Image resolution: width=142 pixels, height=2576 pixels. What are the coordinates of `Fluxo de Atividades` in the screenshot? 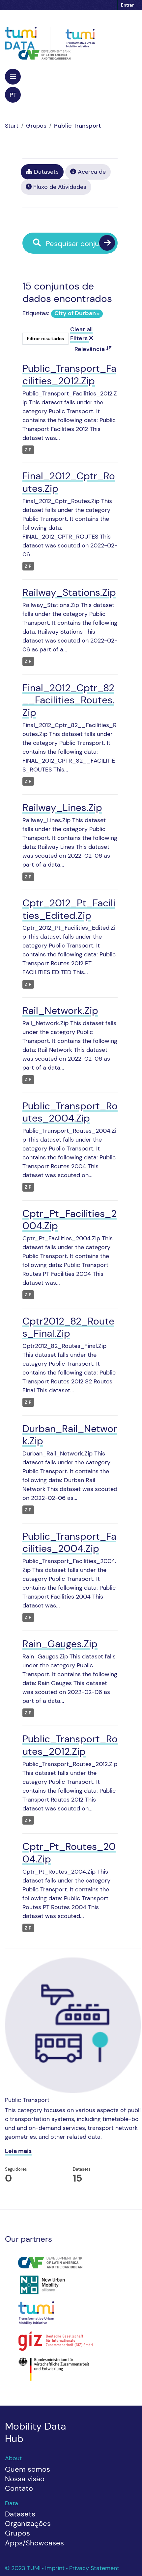 It's located at (56, 187).